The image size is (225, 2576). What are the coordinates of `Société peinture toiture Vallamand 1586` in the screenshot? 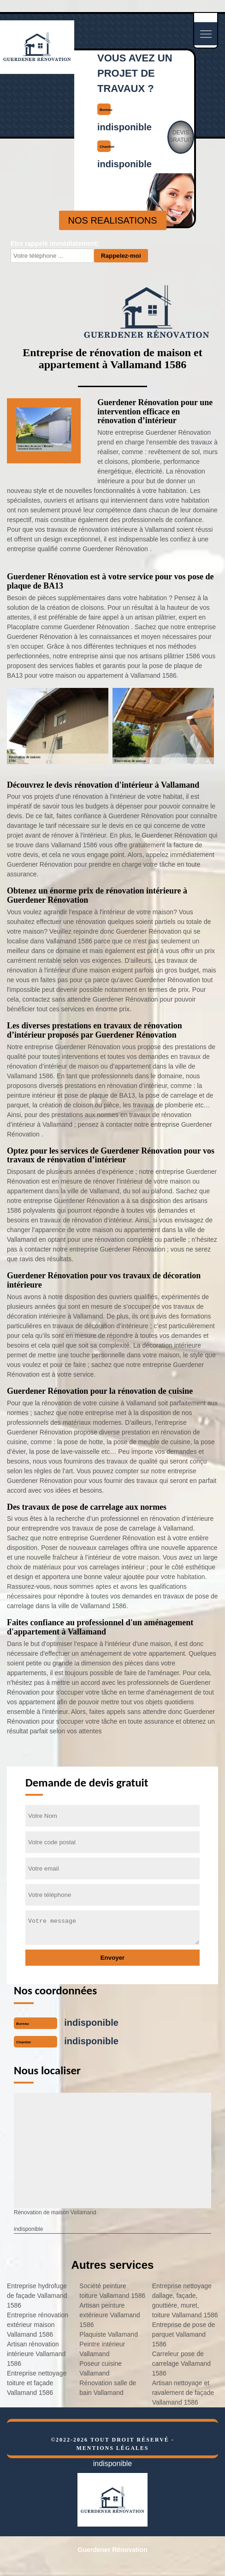 It's located at (112, 2290).